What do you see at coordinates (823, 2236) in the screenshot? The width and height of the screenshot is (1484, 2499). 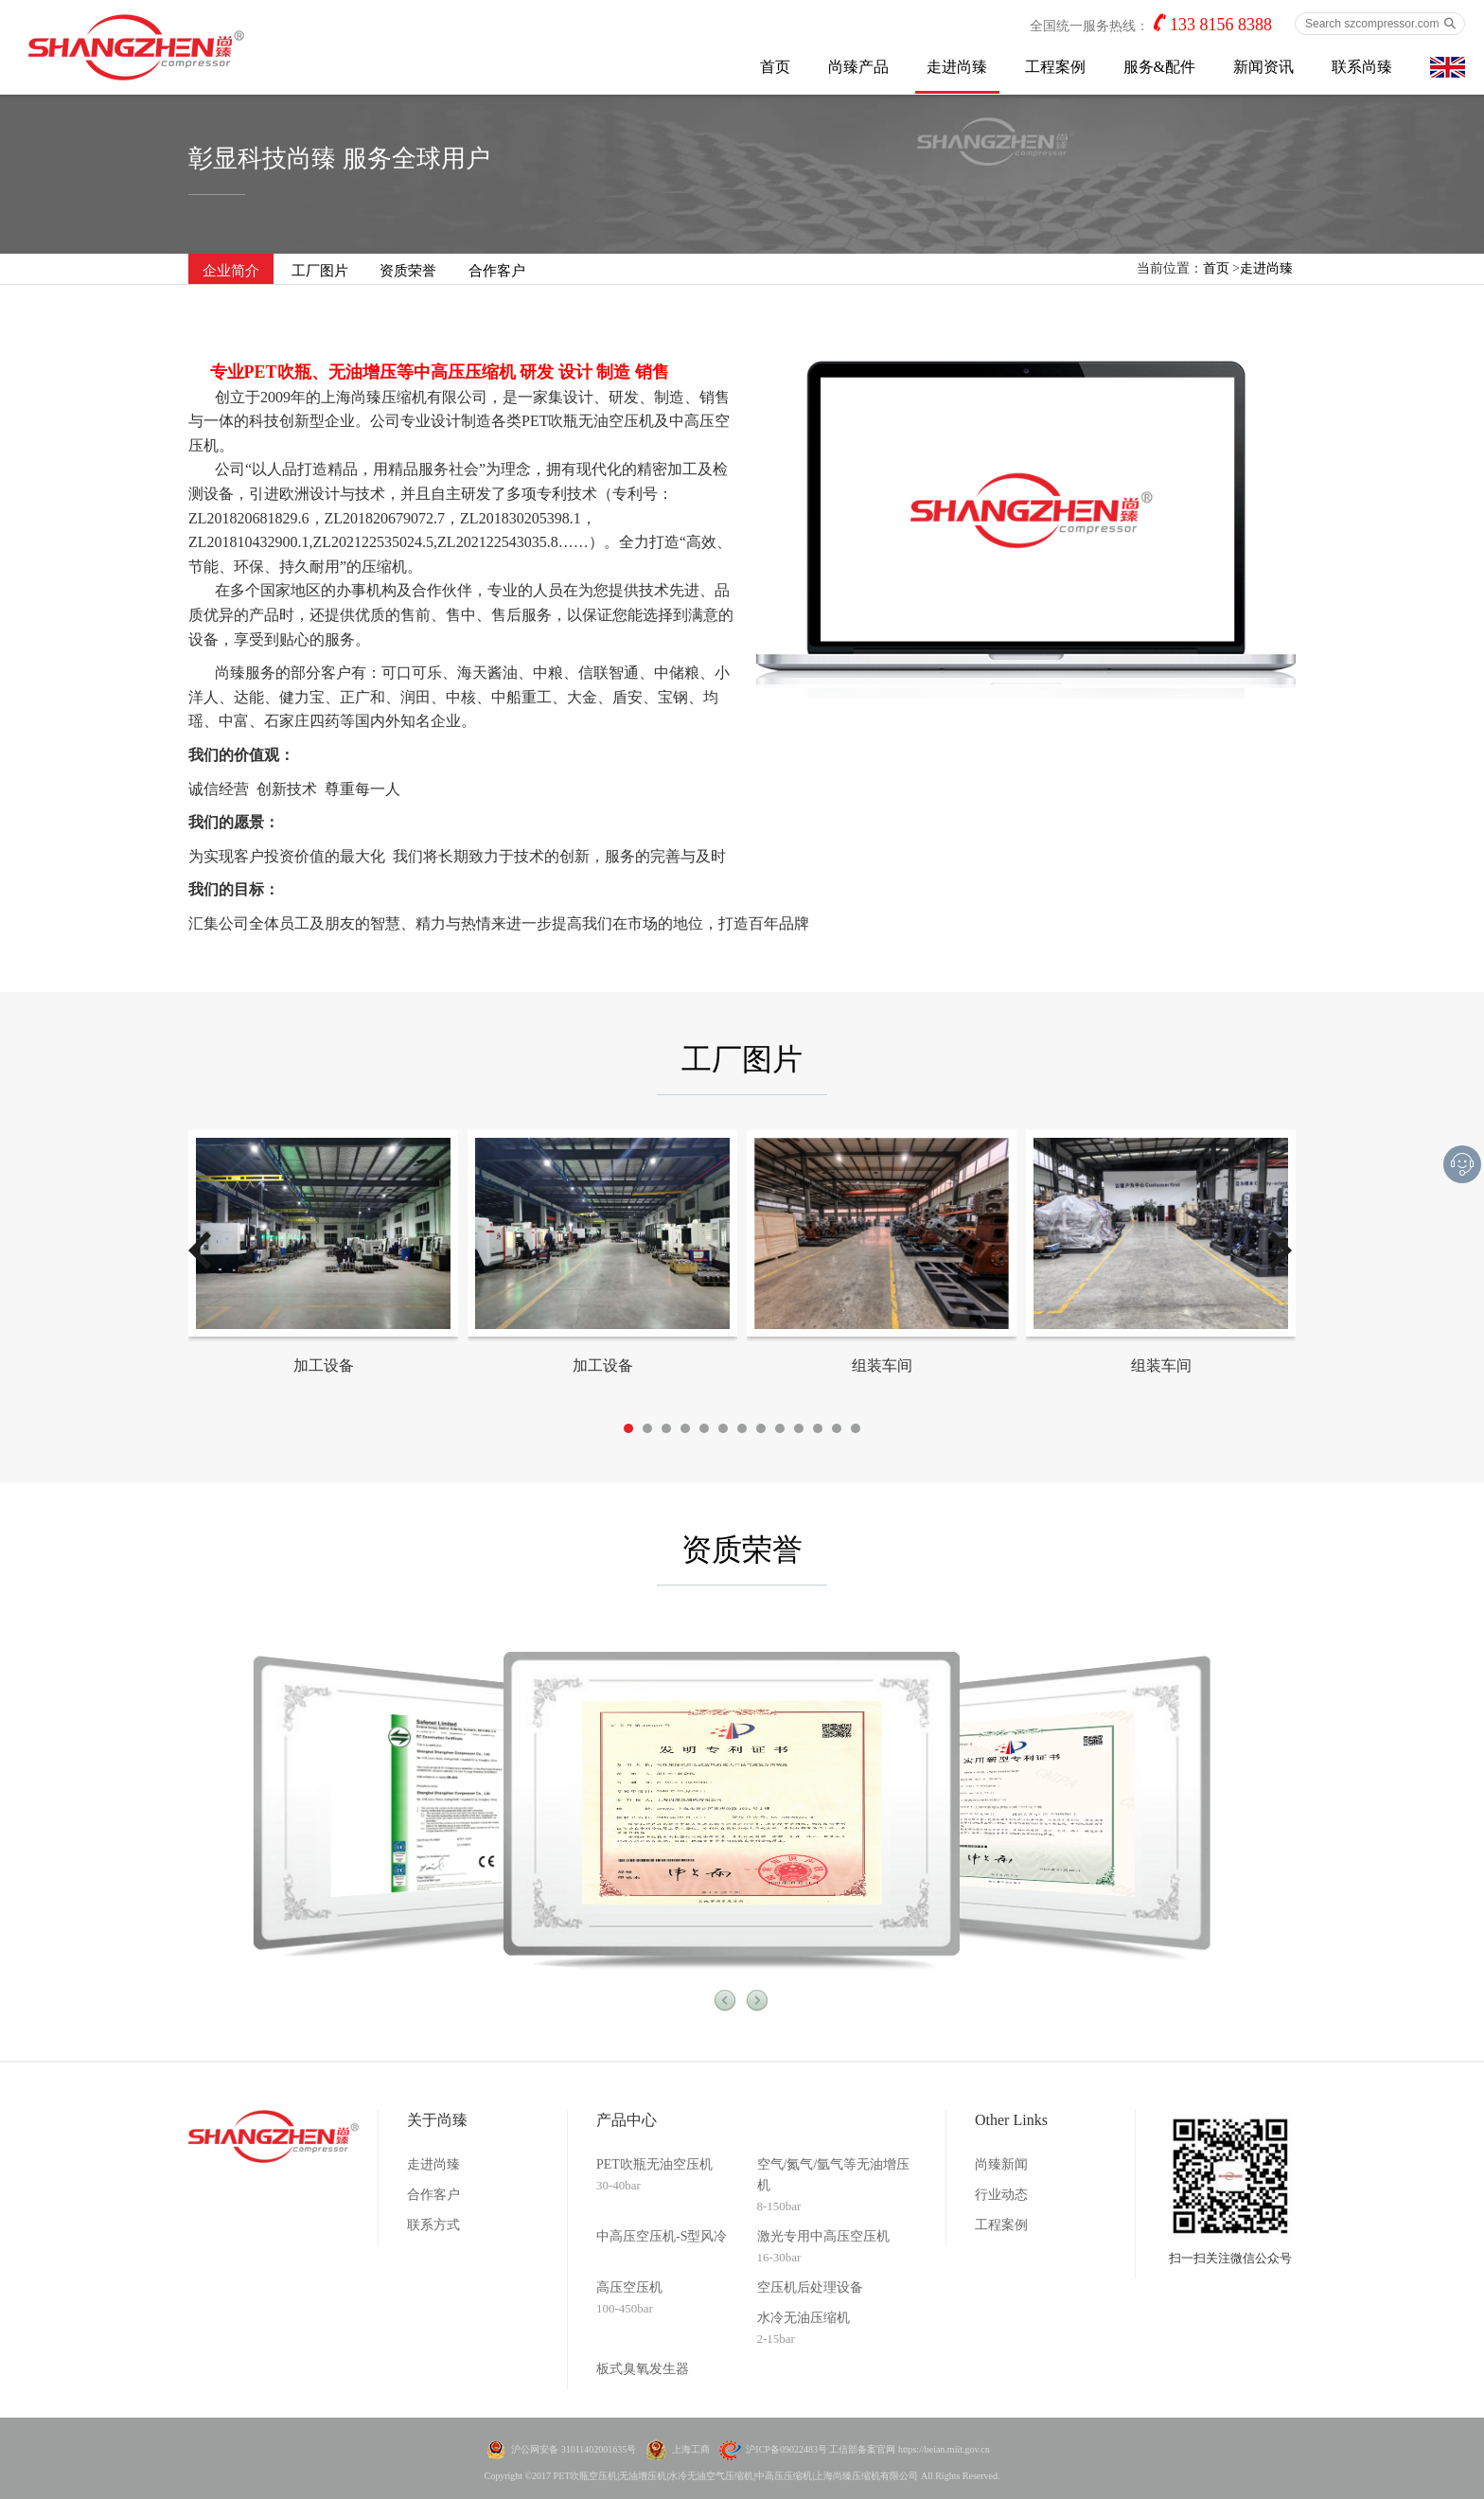 I see `激光专用中高压空压机` at bounding box center [823, 2236].